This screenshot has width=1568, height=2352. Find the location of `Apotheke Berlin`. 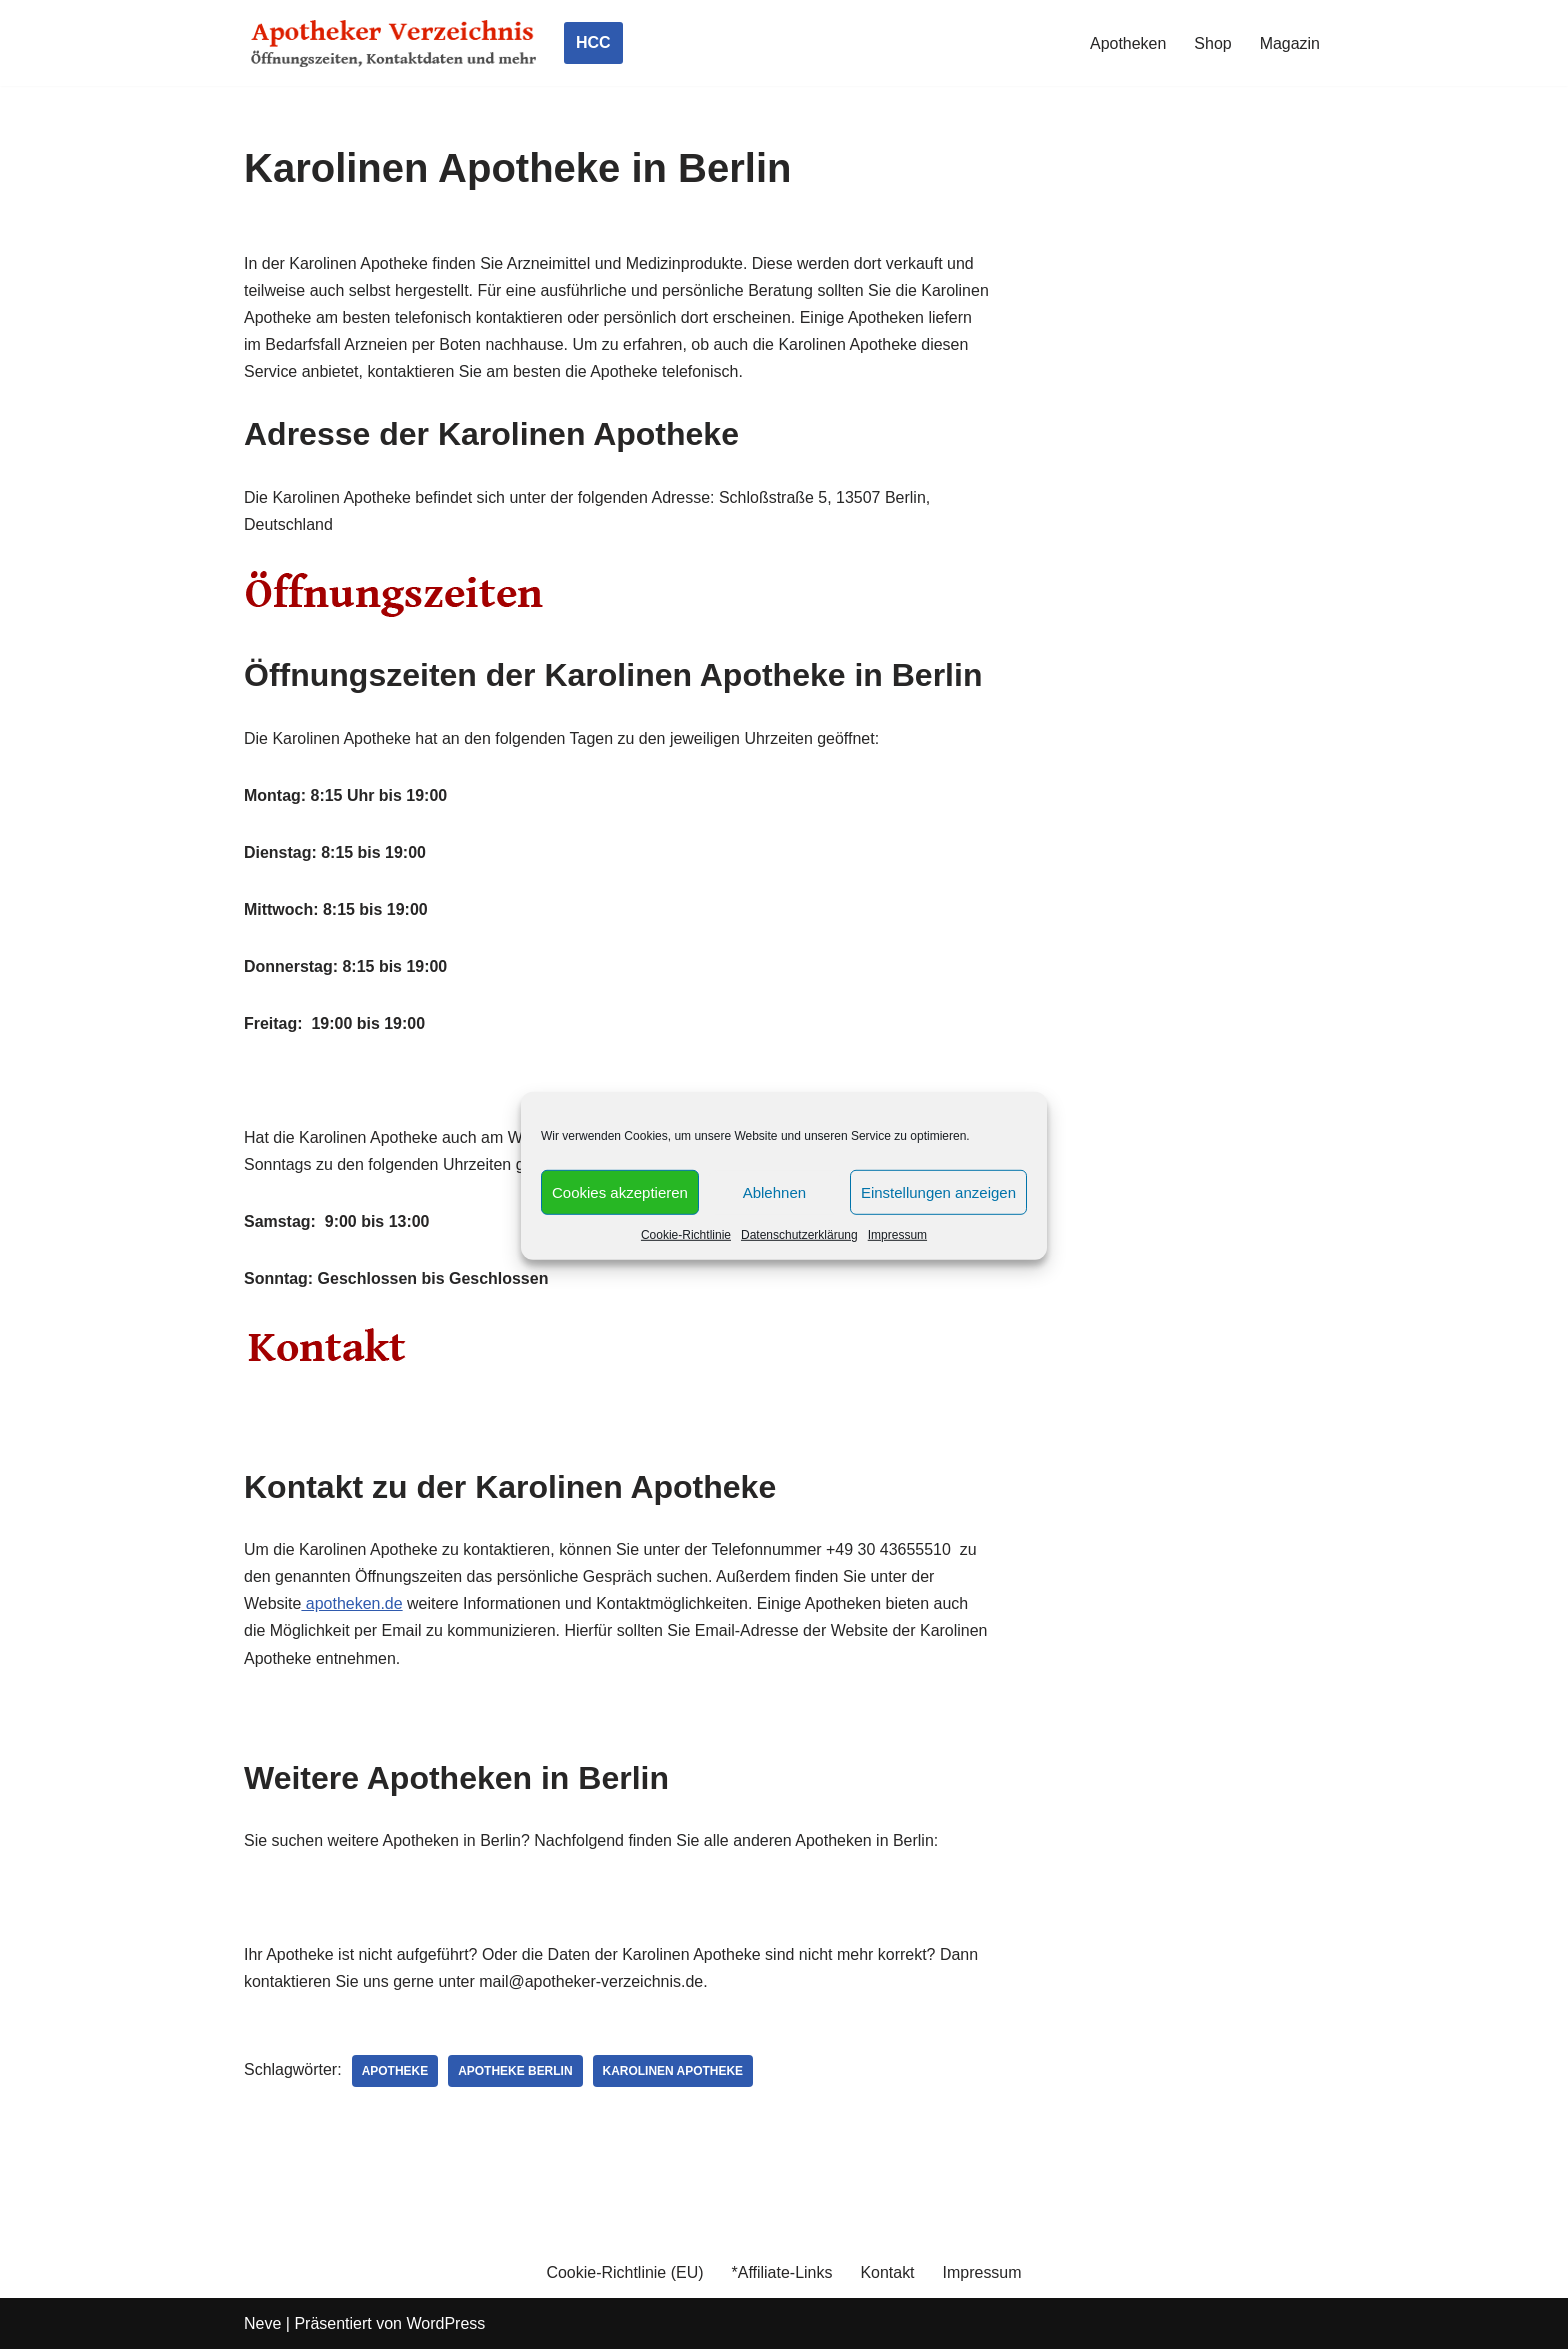

Apotheke Berlin is located at coordinates (516, 2074).